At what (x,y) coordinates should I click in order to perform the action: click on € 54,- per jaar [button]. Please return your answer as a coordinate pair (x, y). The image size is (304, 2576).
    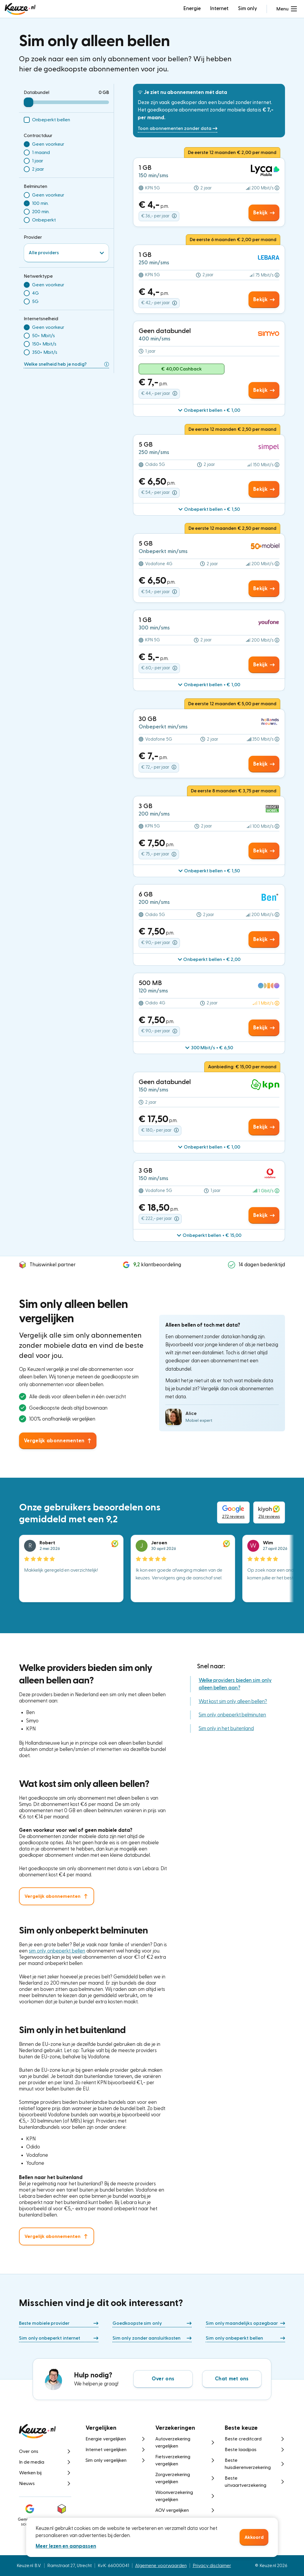
    Looking at the image, I should click on (159, 492).